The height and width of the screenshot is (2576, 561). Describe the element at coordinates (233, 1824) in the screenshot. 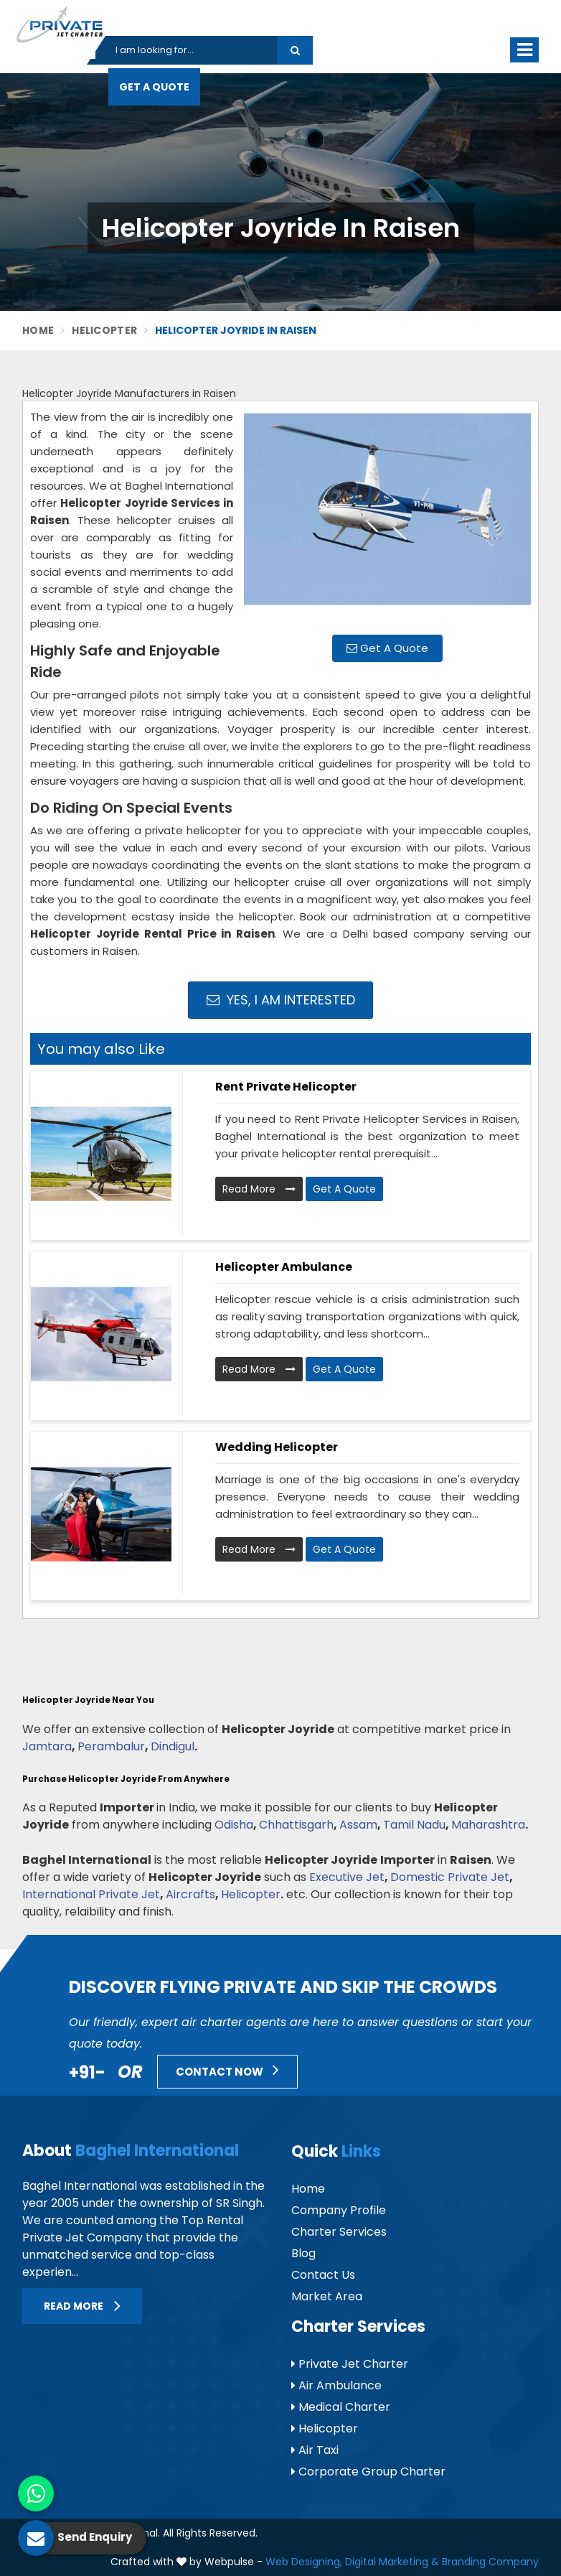

I see `Odisha` at that location.